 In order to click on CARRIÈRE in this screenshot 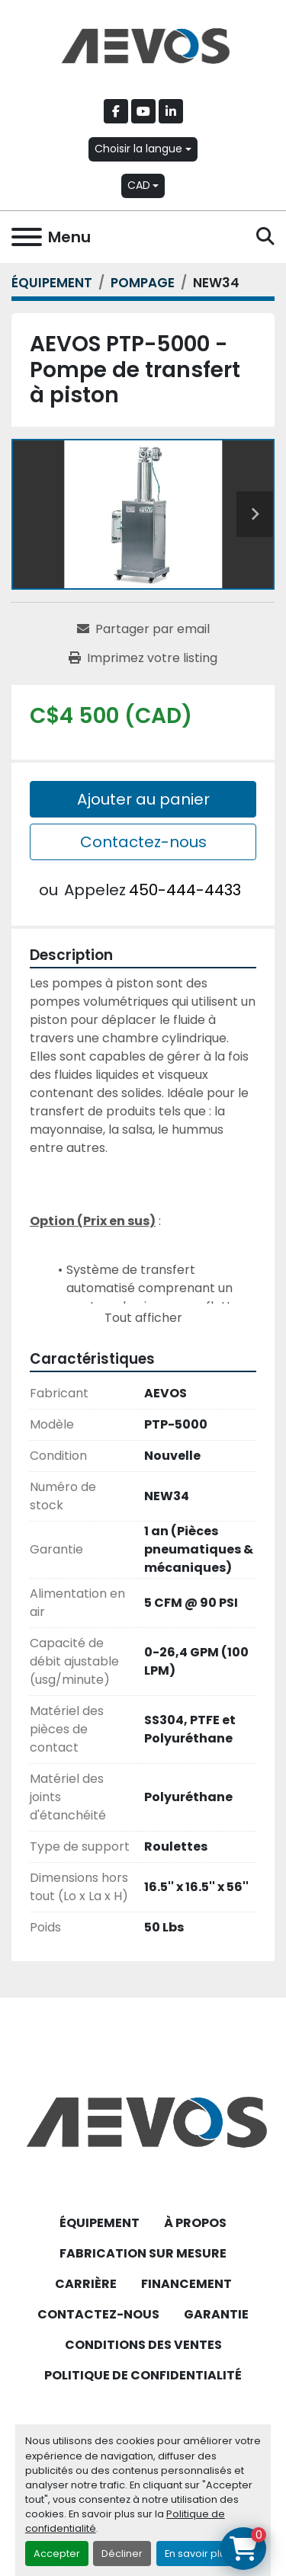, I will do `click(86, 2284)`.